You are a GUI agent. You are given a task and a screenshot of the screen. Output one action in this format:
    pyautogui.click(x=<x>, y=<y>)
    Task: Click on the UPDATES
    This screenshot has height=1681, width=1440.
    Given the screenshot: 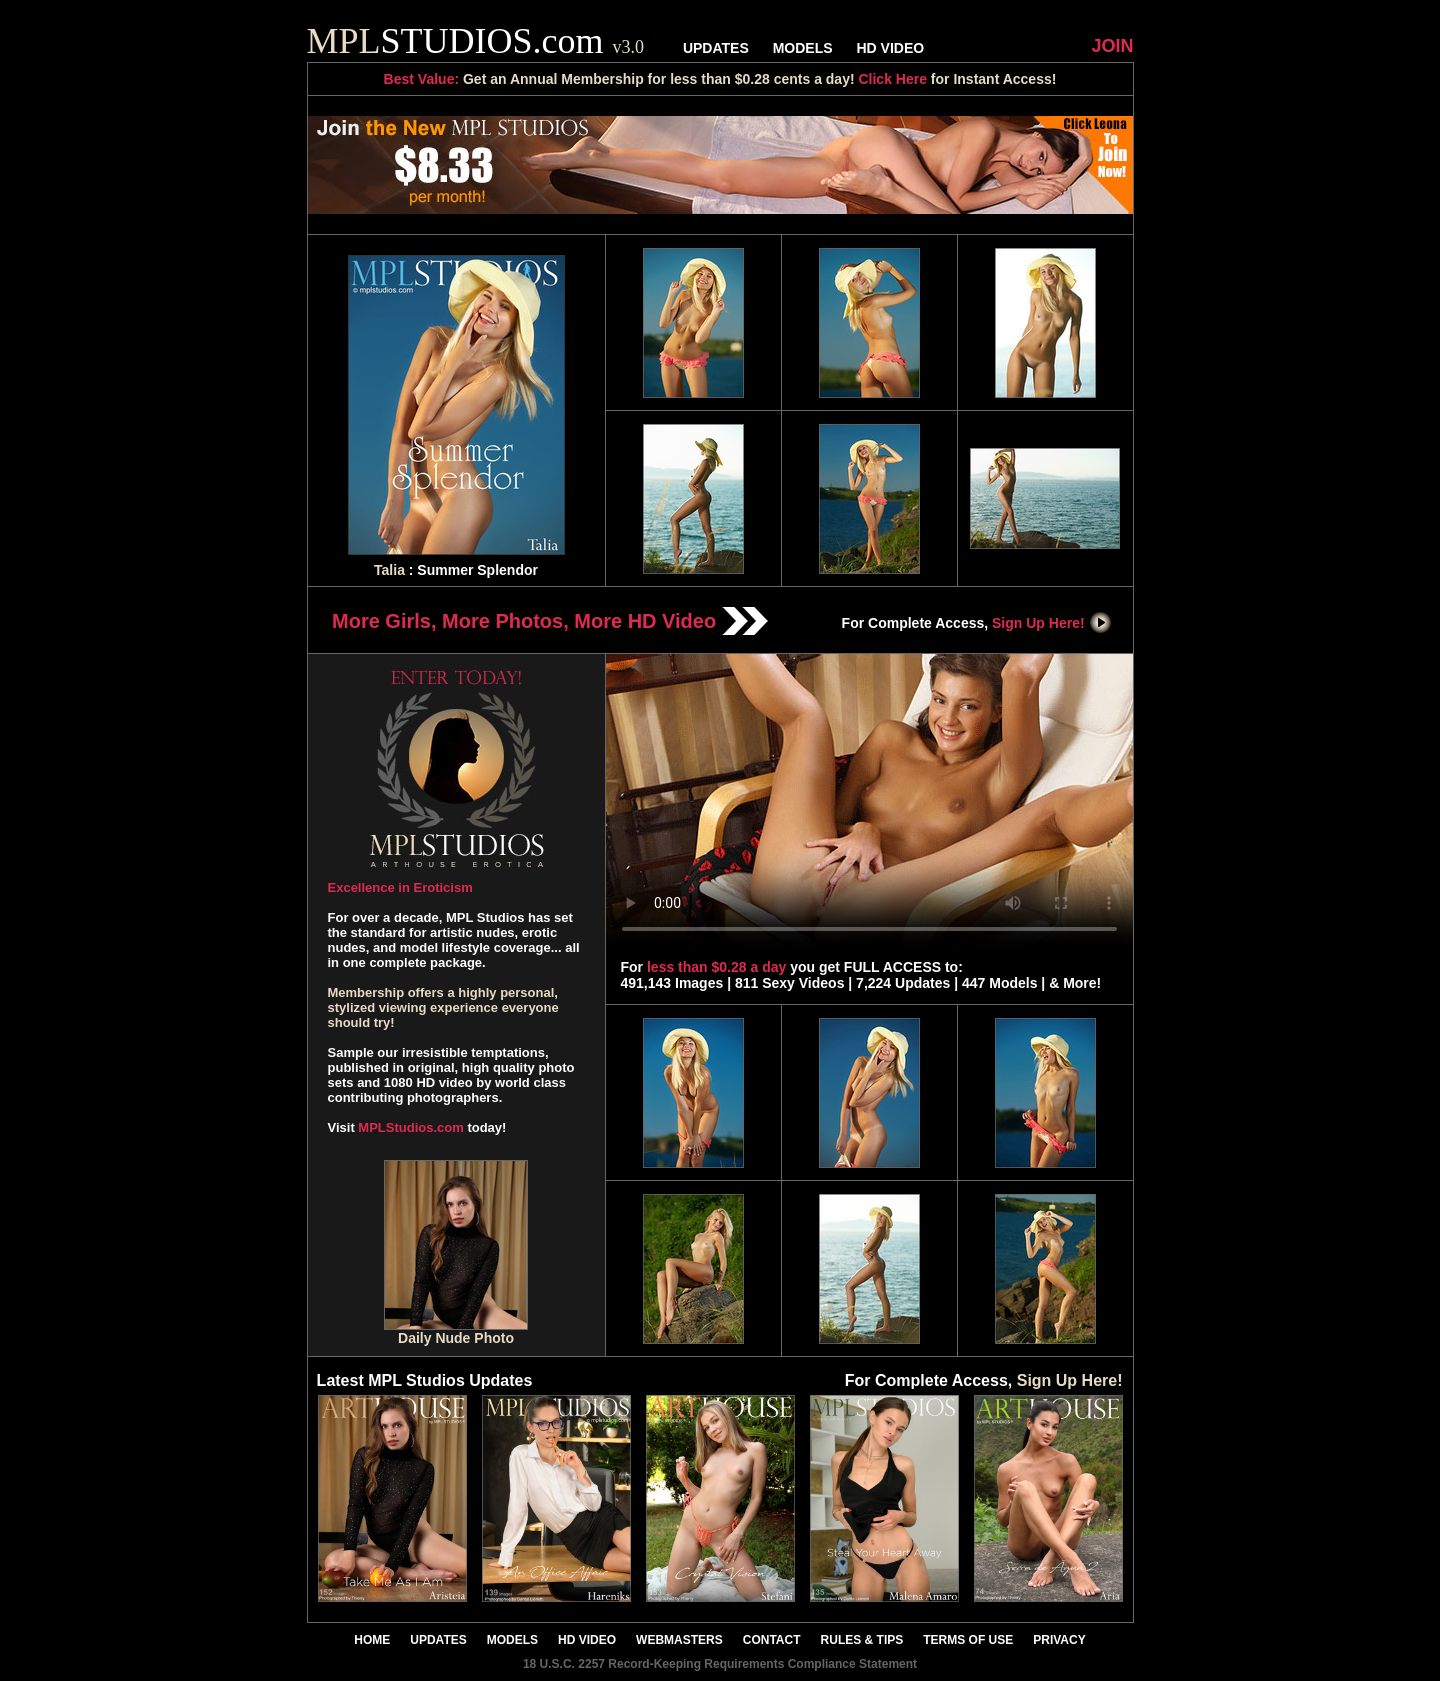 What is the action you would take?
    pyautogui.click(x=716, y=48)
    